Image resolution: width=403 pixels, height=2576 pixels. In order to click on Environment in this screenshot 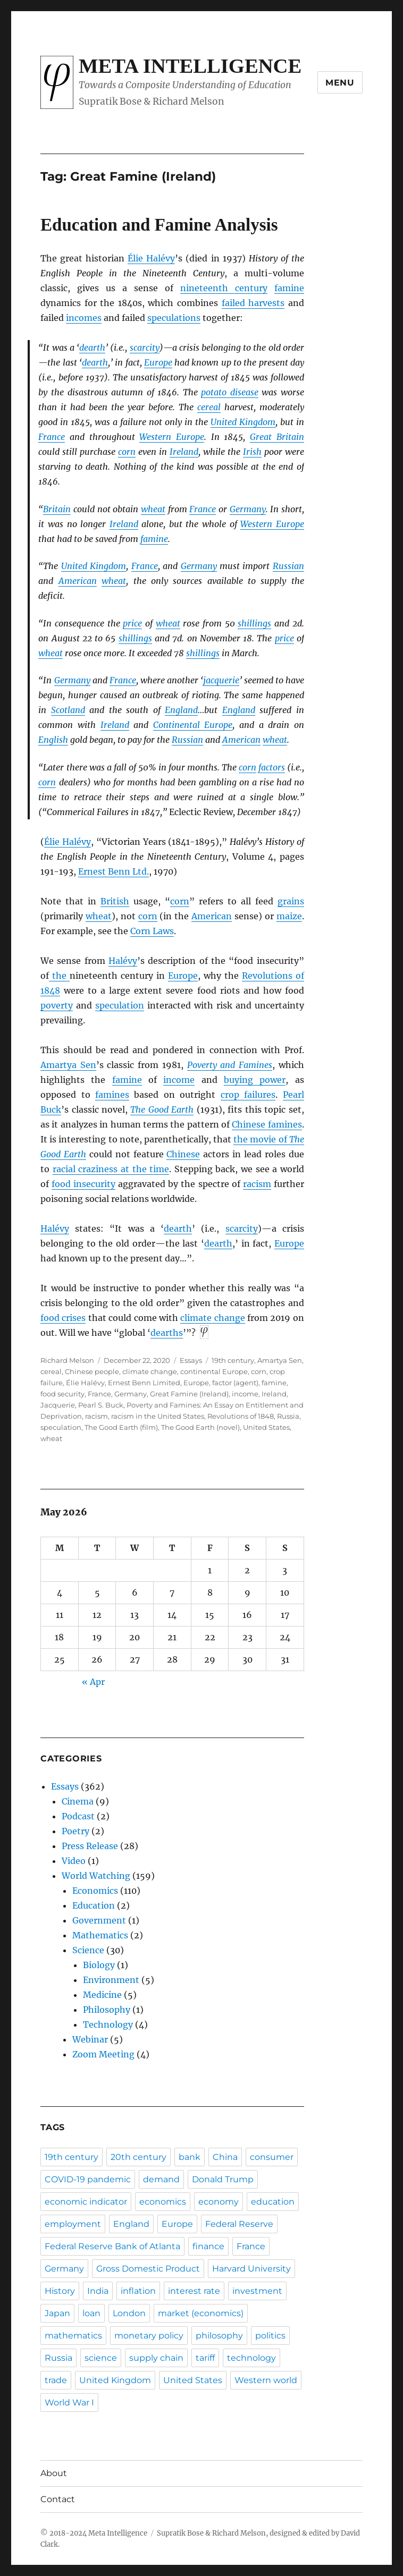, I will do `click(111, 1980)`.